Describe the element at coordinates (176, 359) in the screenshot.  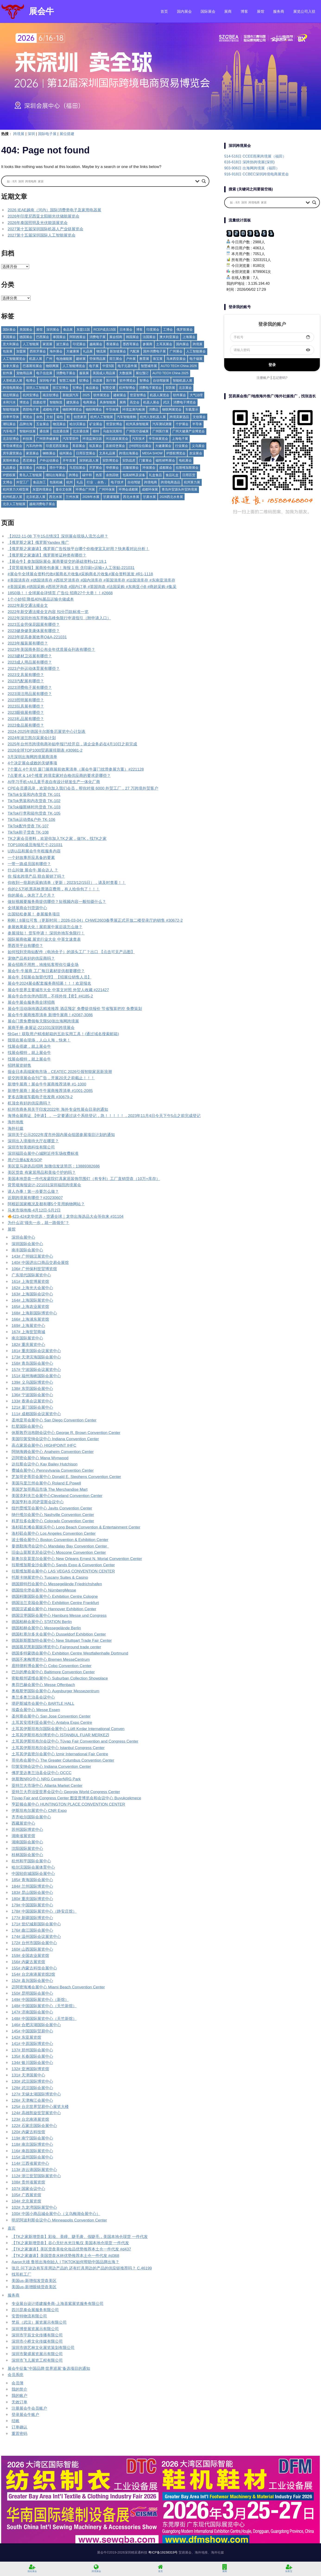
I see `马来西亚展会` at that location.